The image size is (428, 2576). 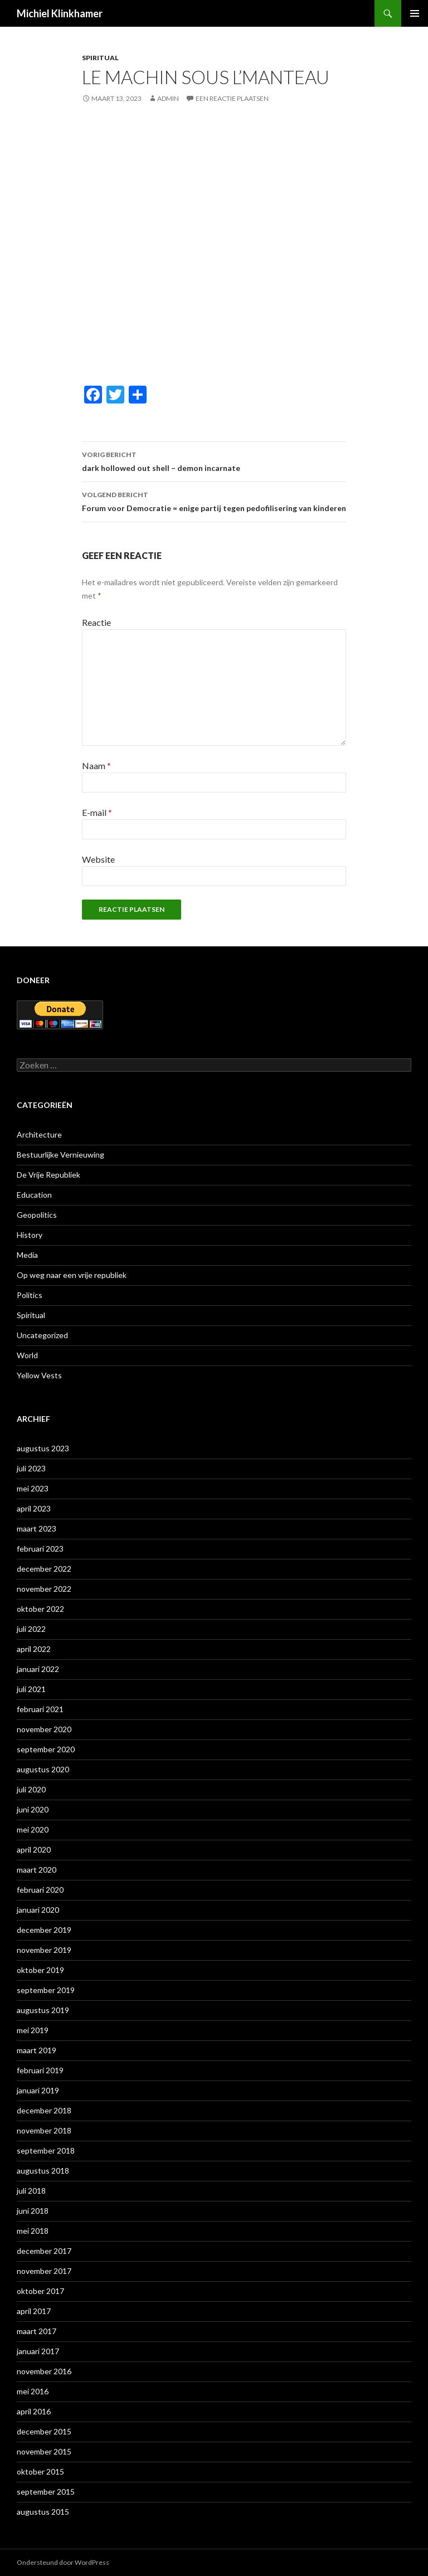 What do you see at coordinates (46, 2150) in the screenshot?
I see `september 2018` at bounding box center [46, 2150].